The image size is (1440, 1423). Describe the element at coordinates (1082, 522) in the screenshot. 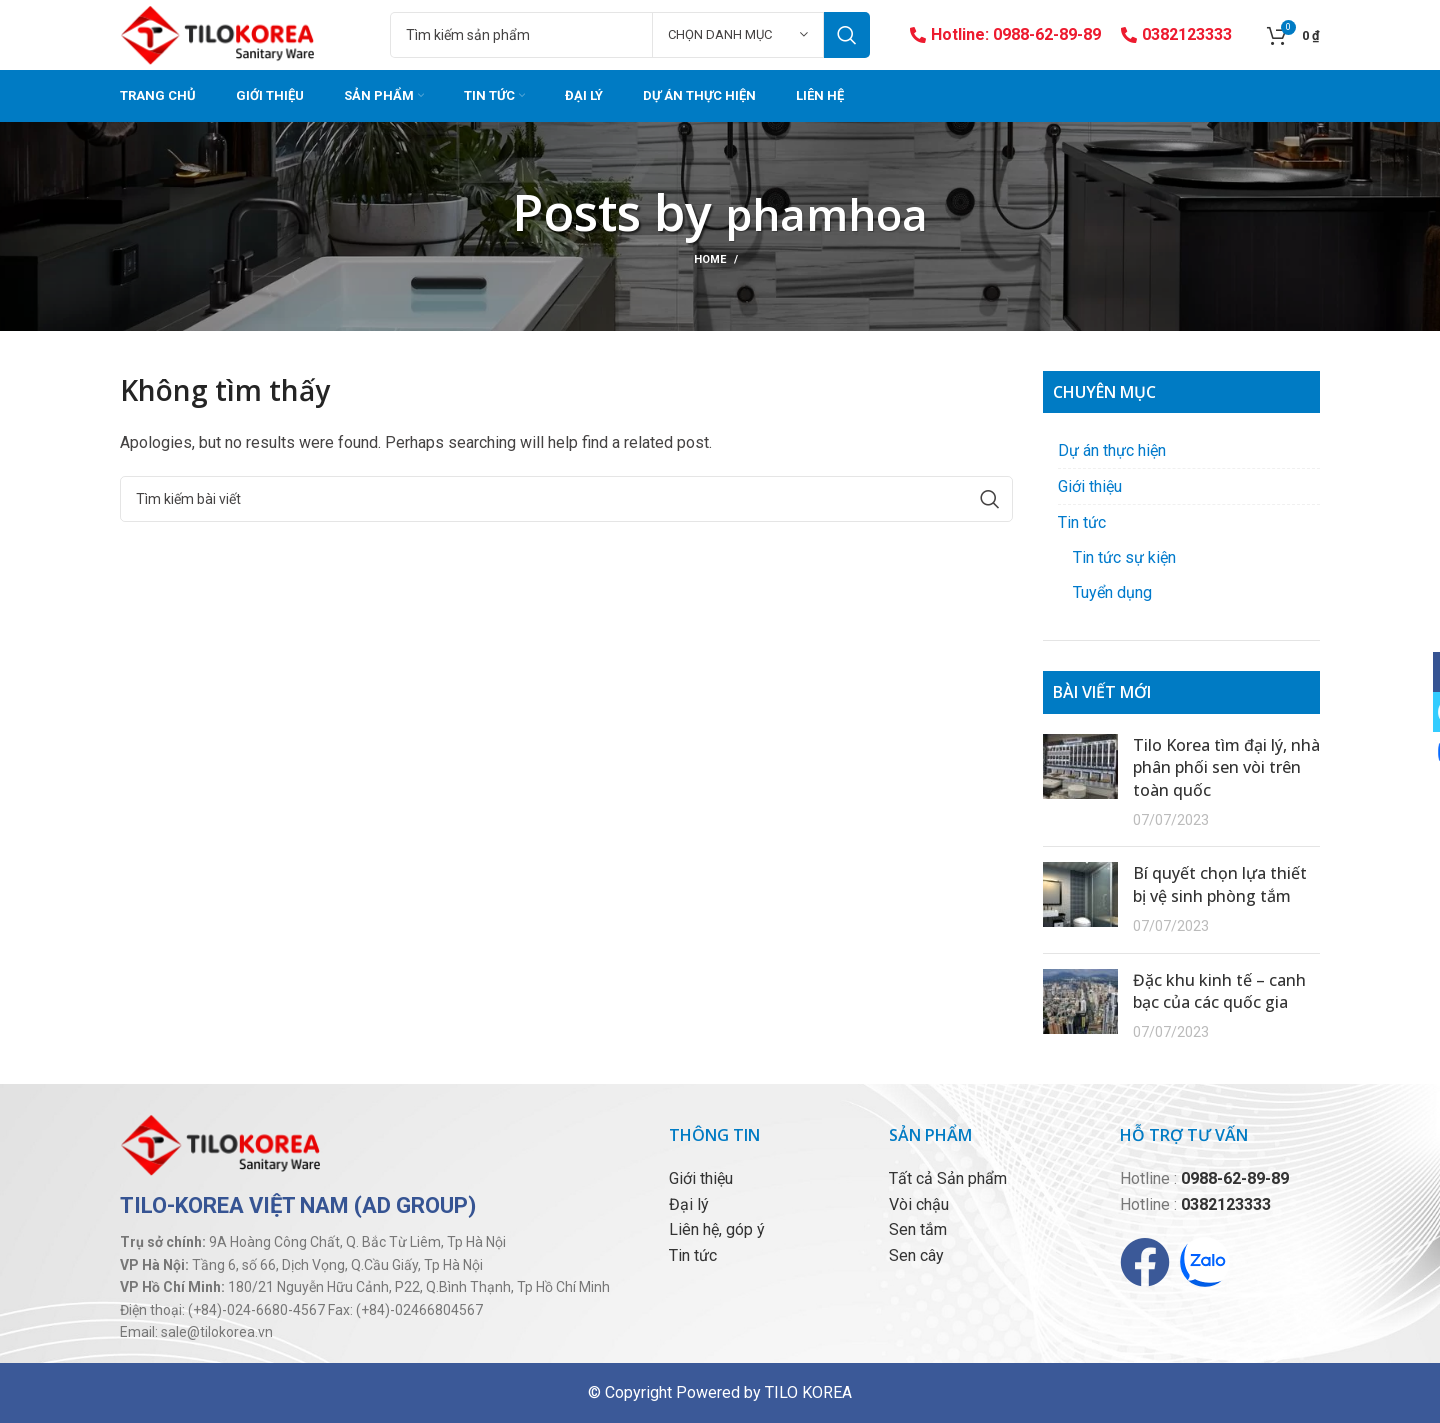

I see `Tin tức` at that location.